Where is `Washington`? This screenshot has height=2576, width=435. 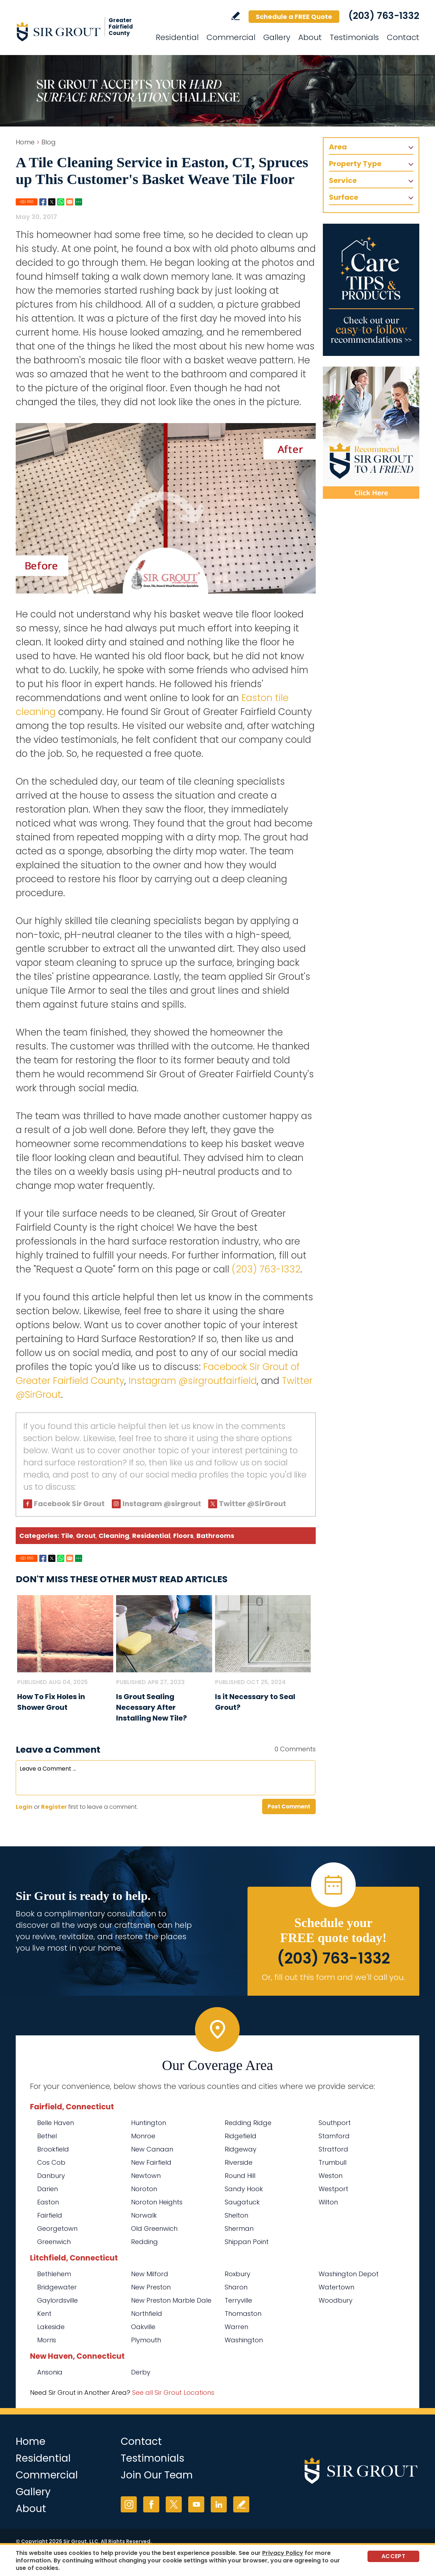
Washington is located at coordinates (244, 2340).